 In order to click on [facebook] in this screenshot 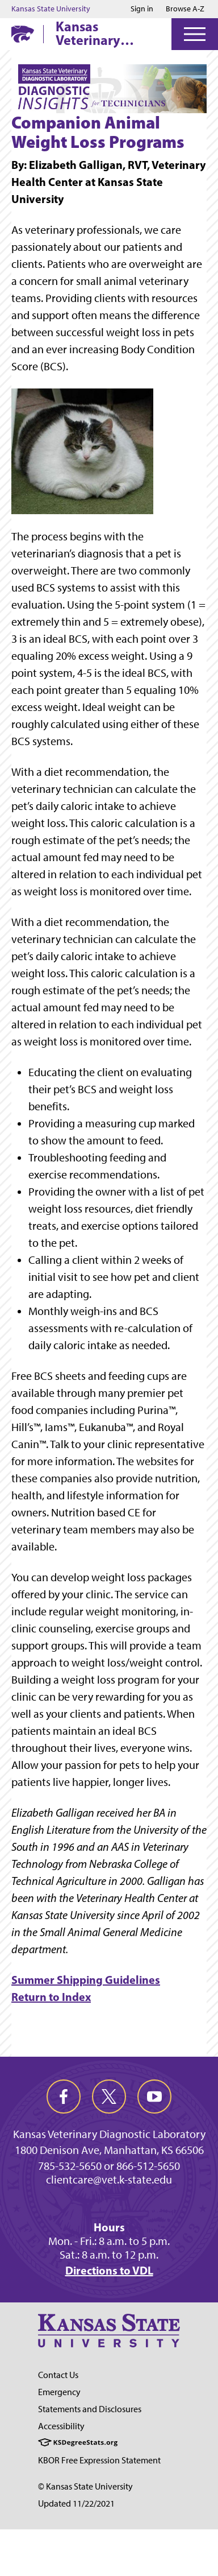, I will do `click(64, 2096)`.